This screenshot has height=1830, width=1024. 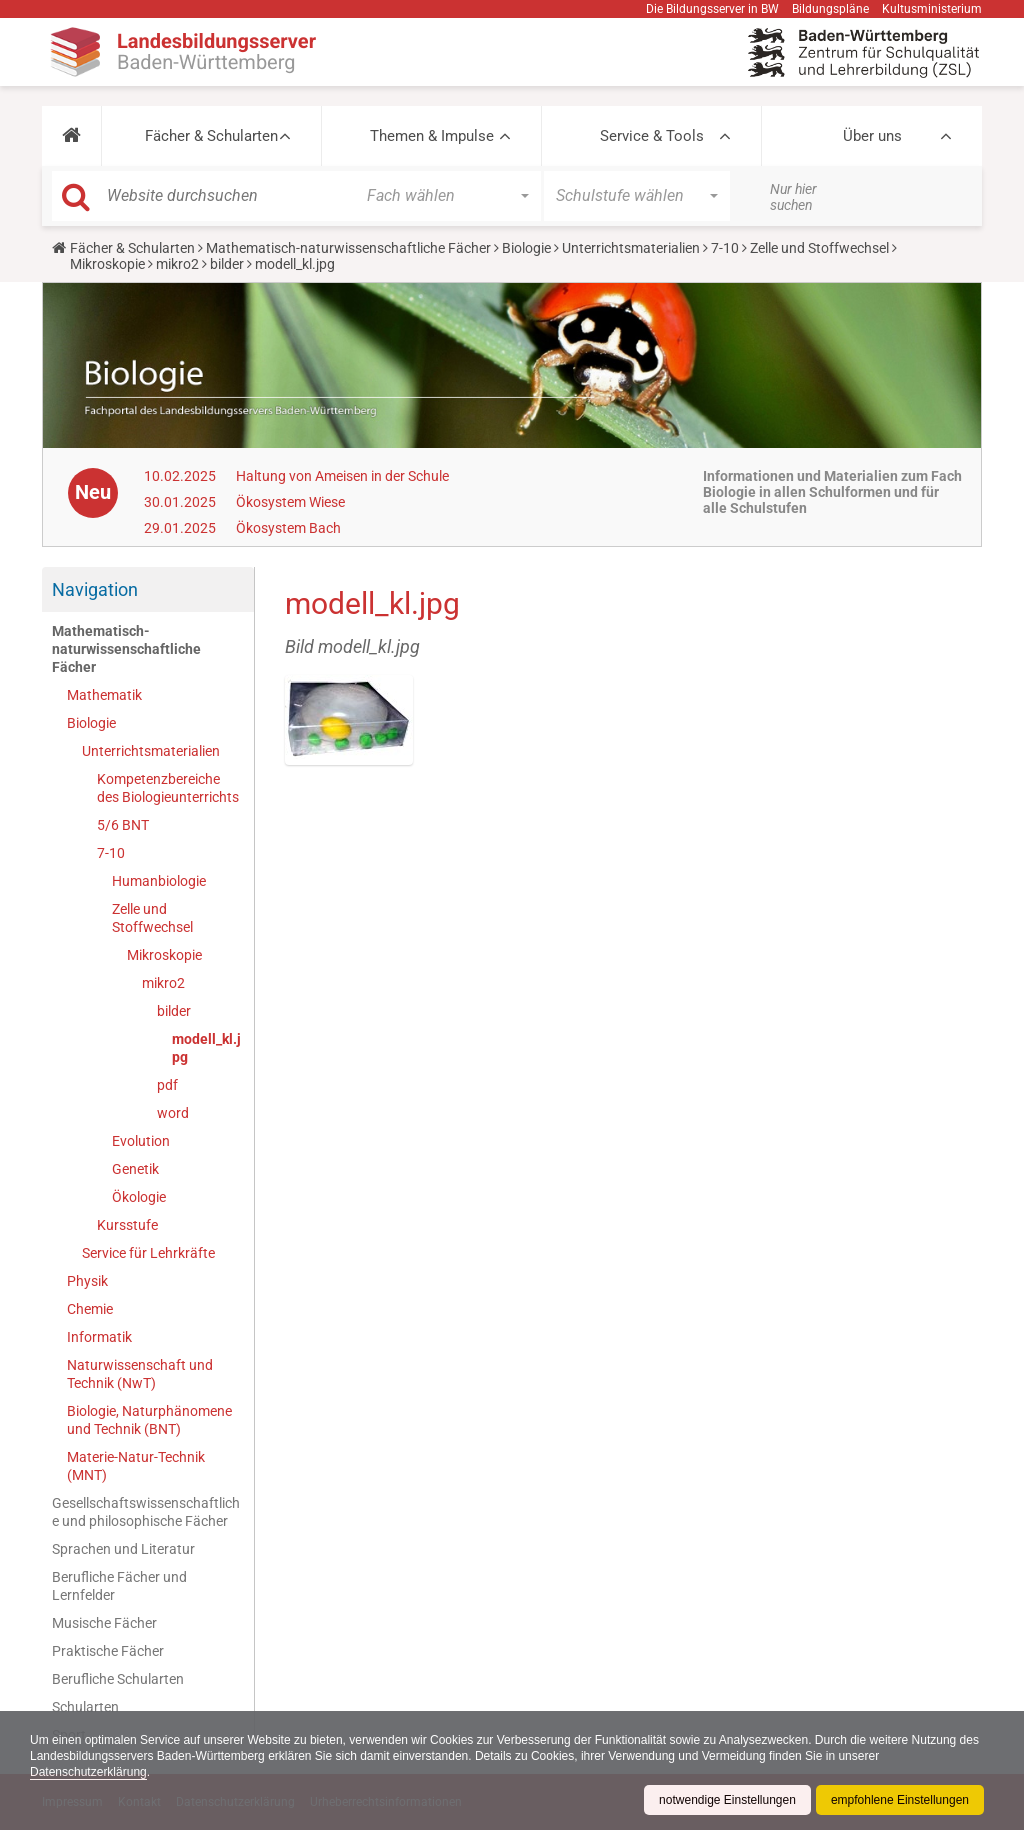 I want to click on Mathematik, so click(x=104, y=695).